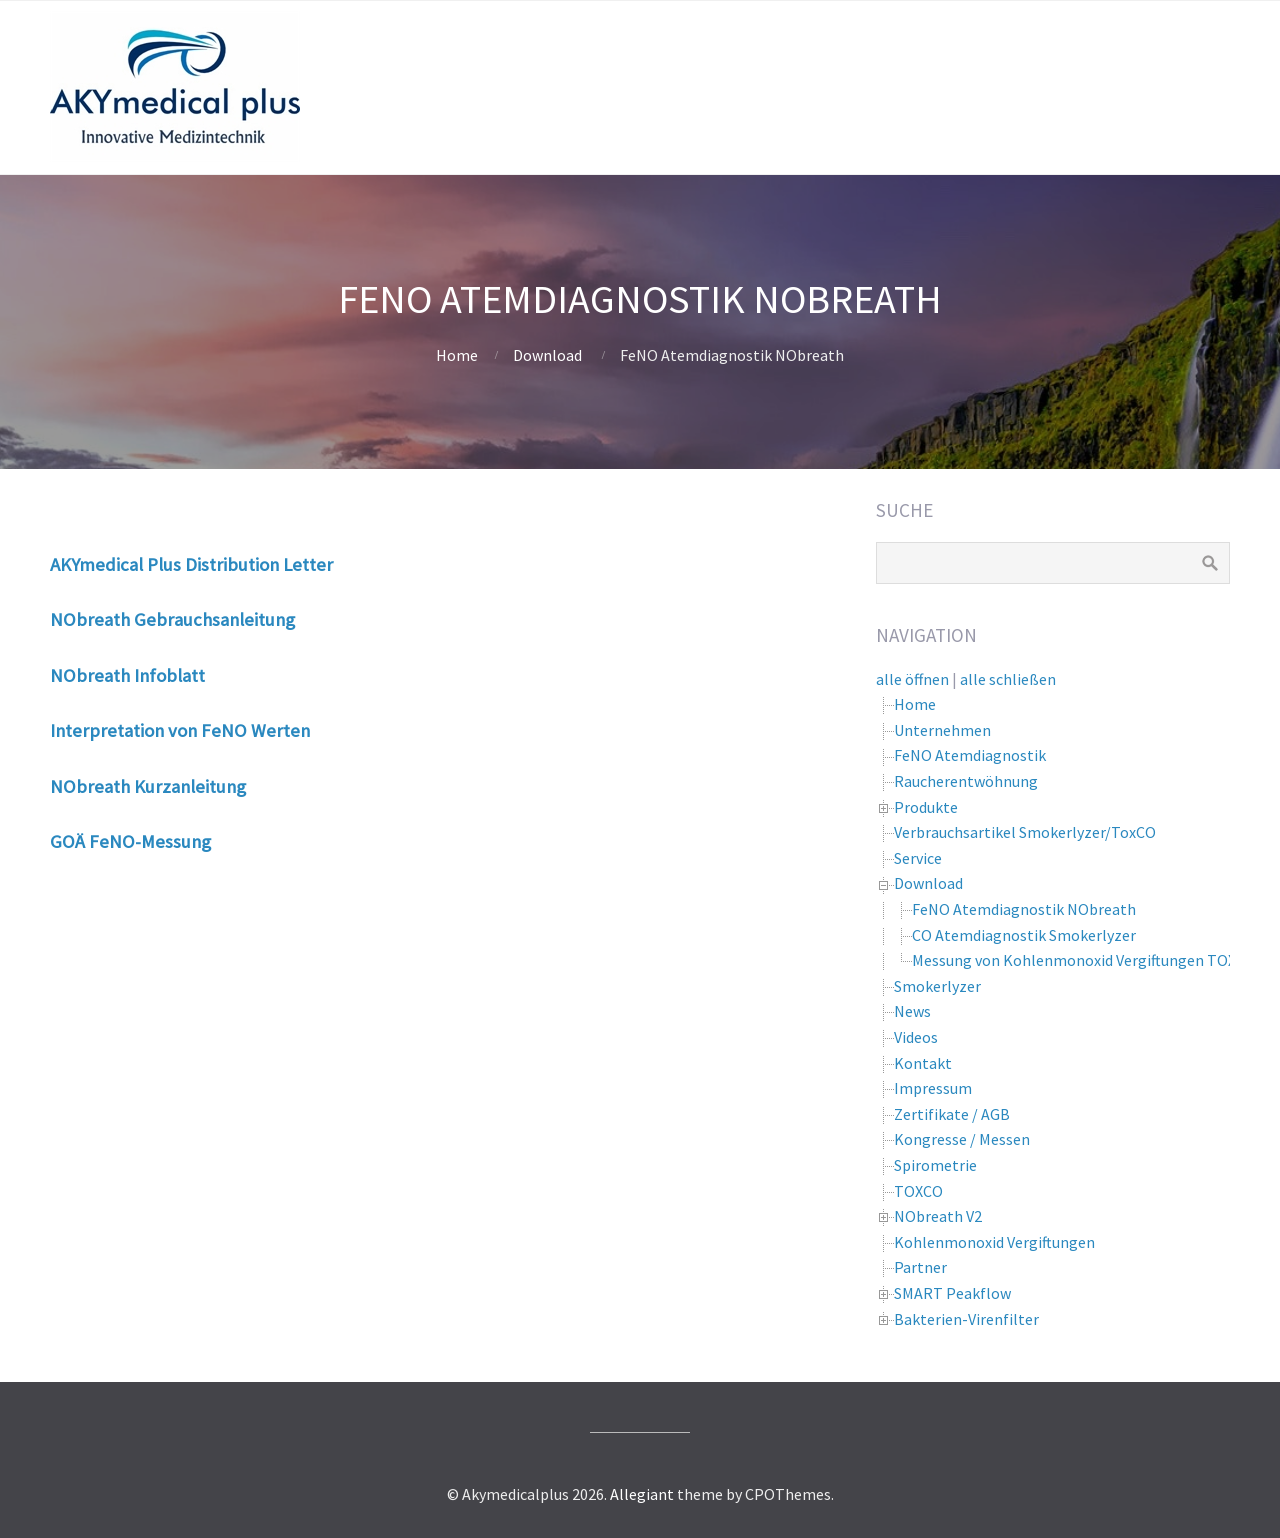 The height and width of the screenshot is (1538, 1280). Describe the element at coordinates (970, 755) in the screenshot. I see `FeNO Atemdiagnostik` at that location.